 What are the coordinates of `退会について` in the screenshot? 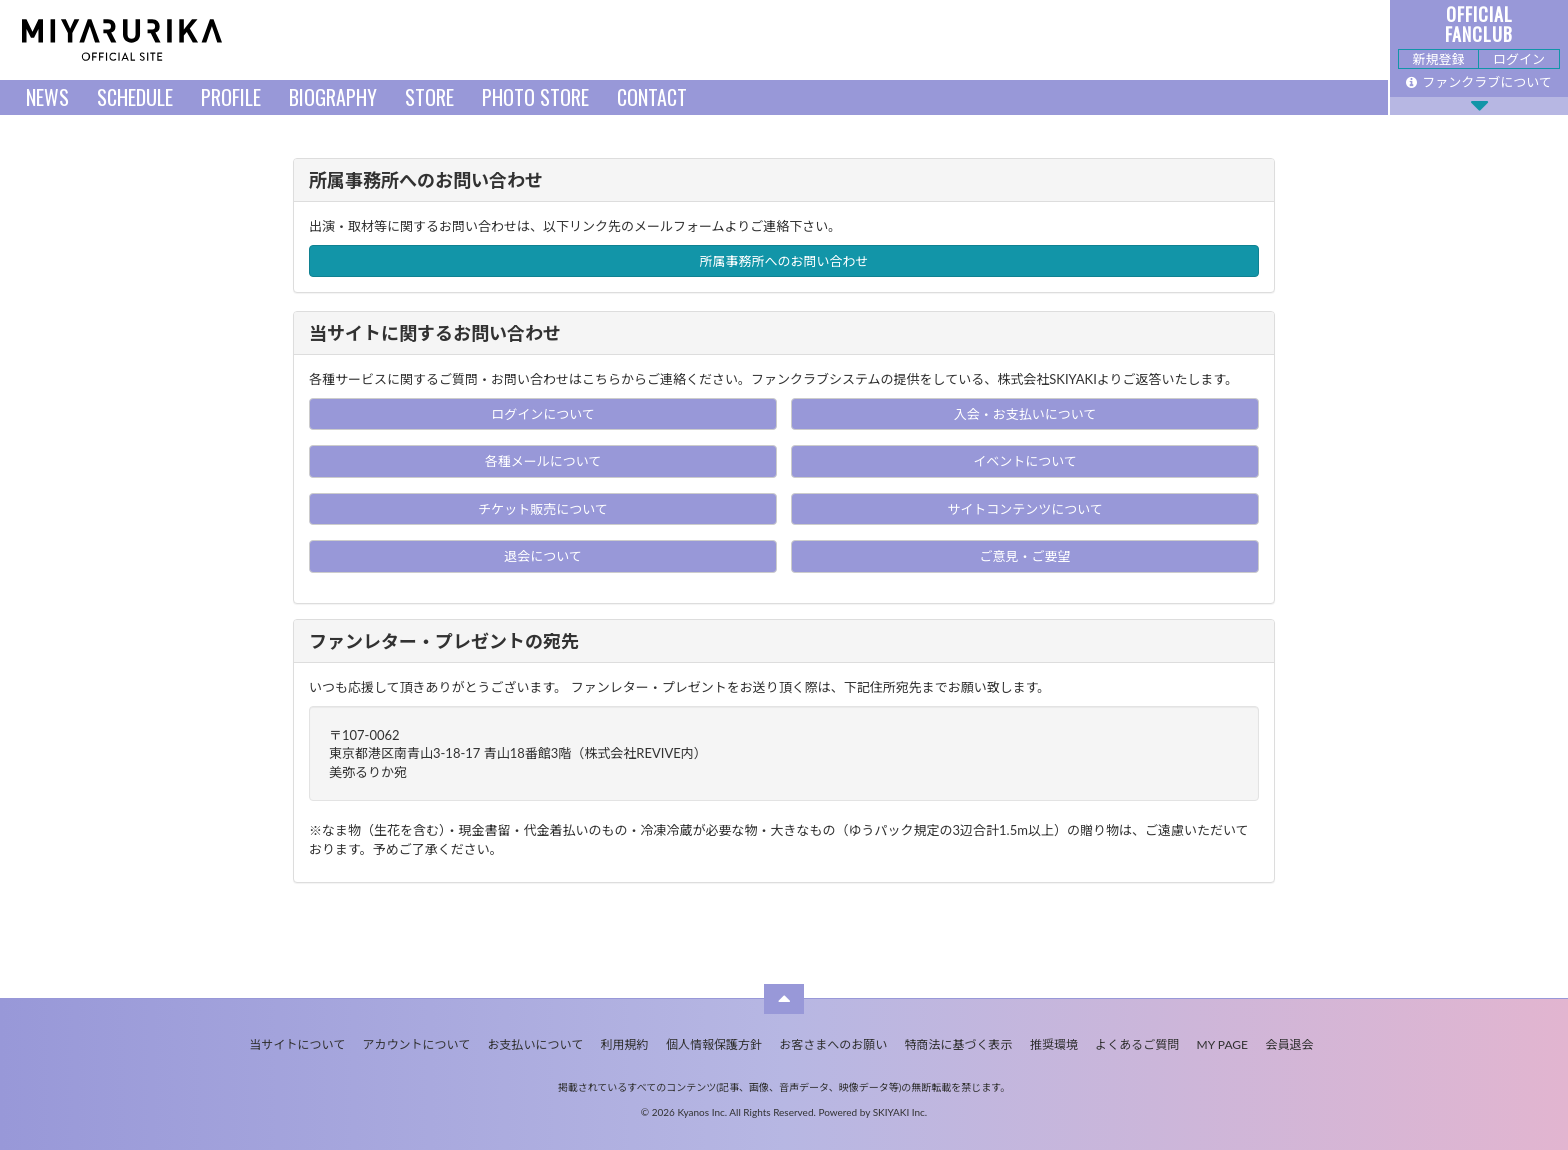 It's located at (543, 556).